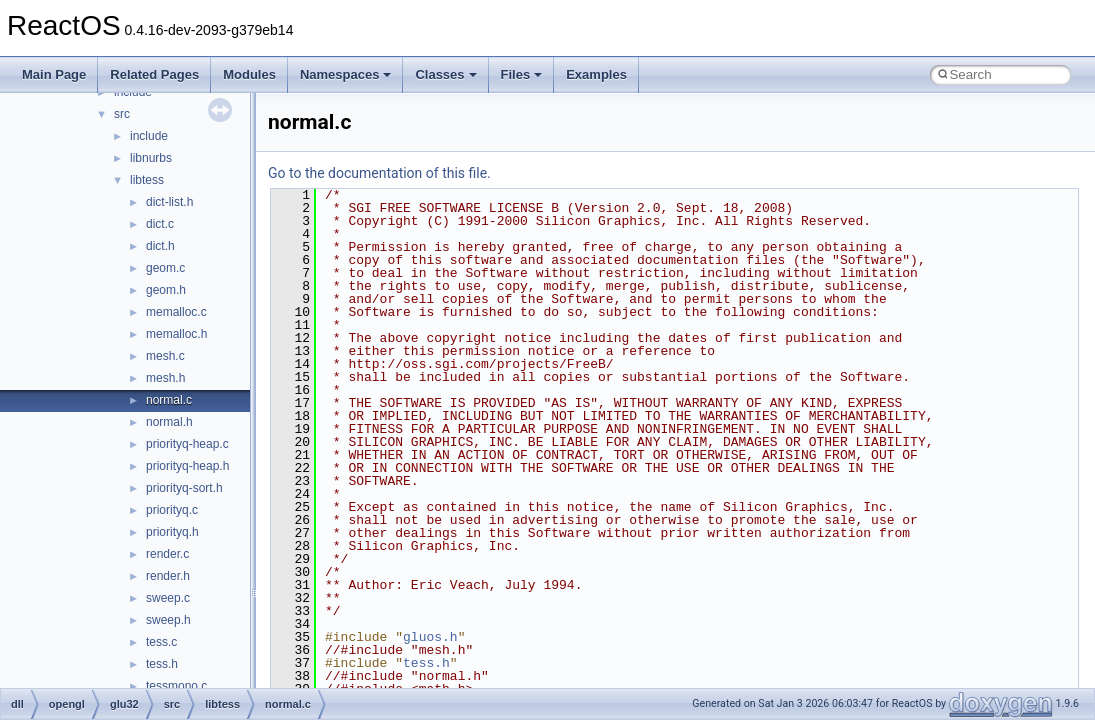 The width and height of the screenshot is (1095, 720). I want to click on sweep.h, so click(168, 620).